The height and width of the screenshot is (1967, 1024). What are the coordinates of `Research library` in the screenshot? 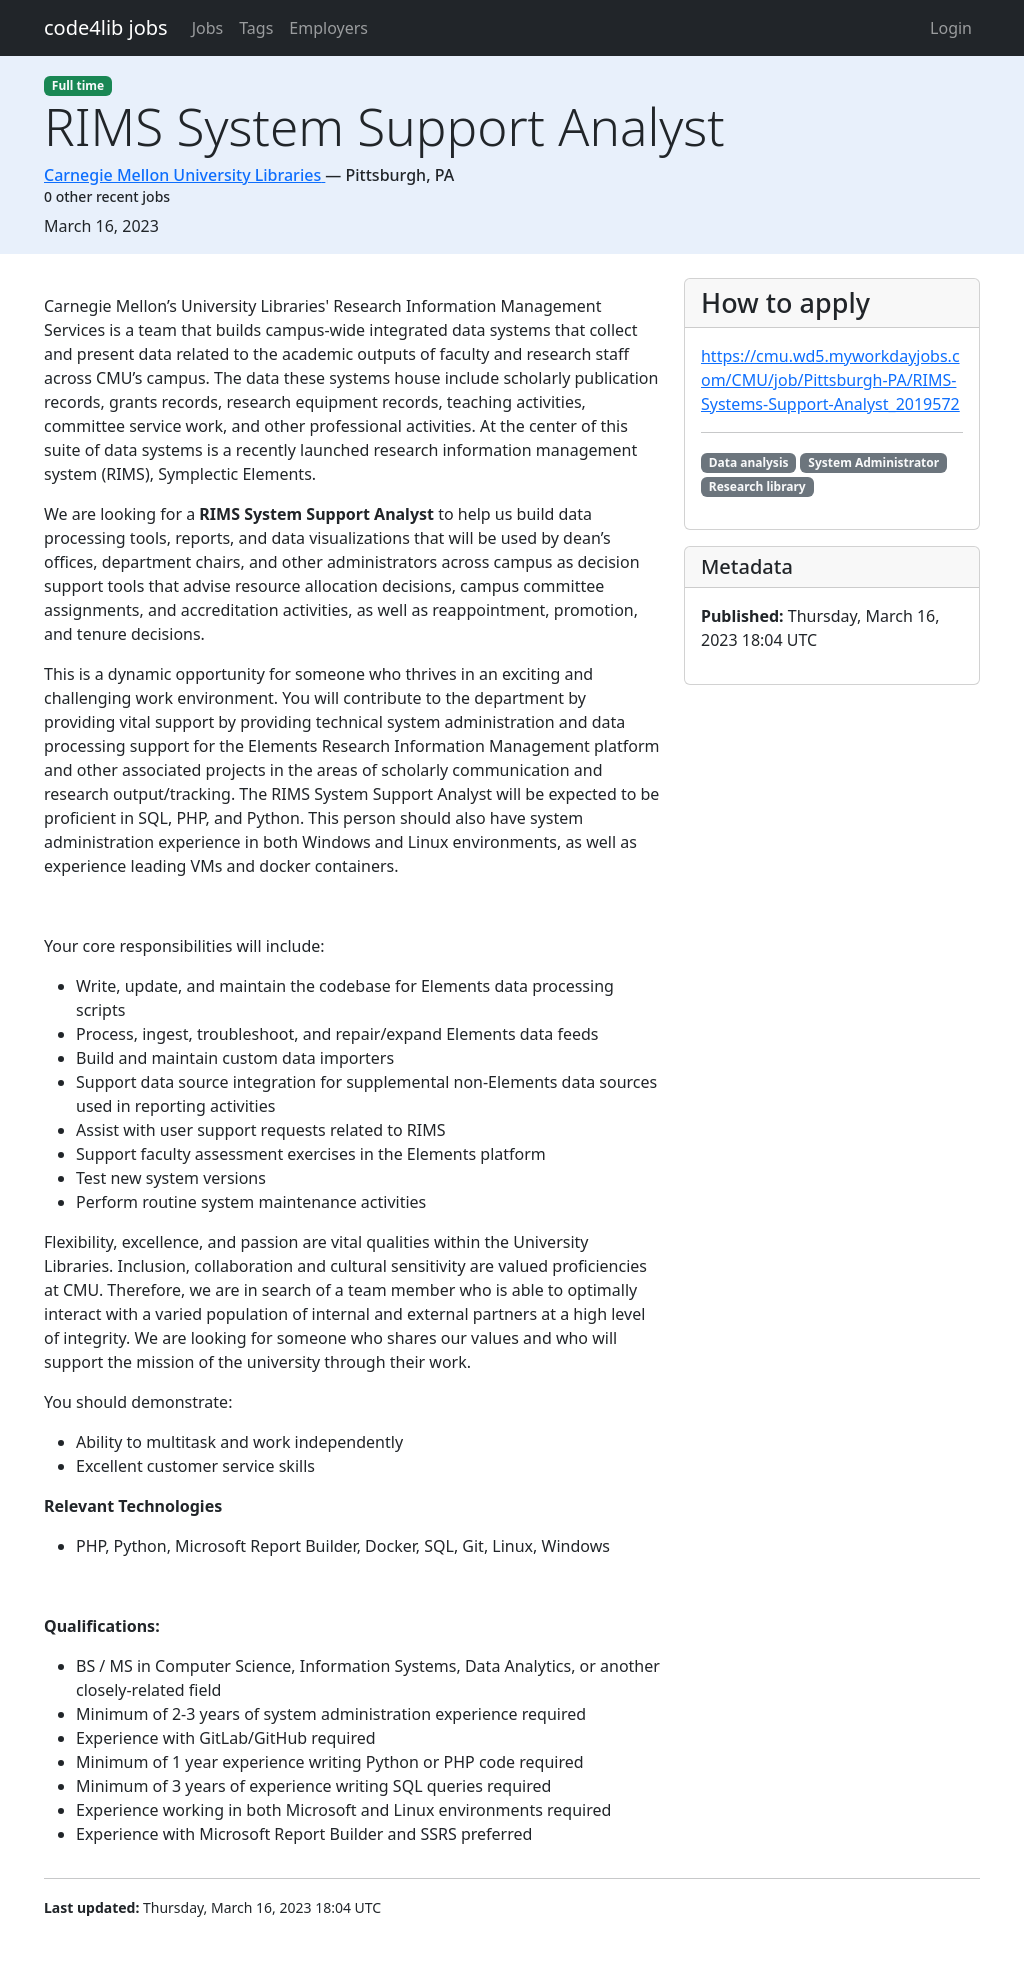 It's located at (757, 486).